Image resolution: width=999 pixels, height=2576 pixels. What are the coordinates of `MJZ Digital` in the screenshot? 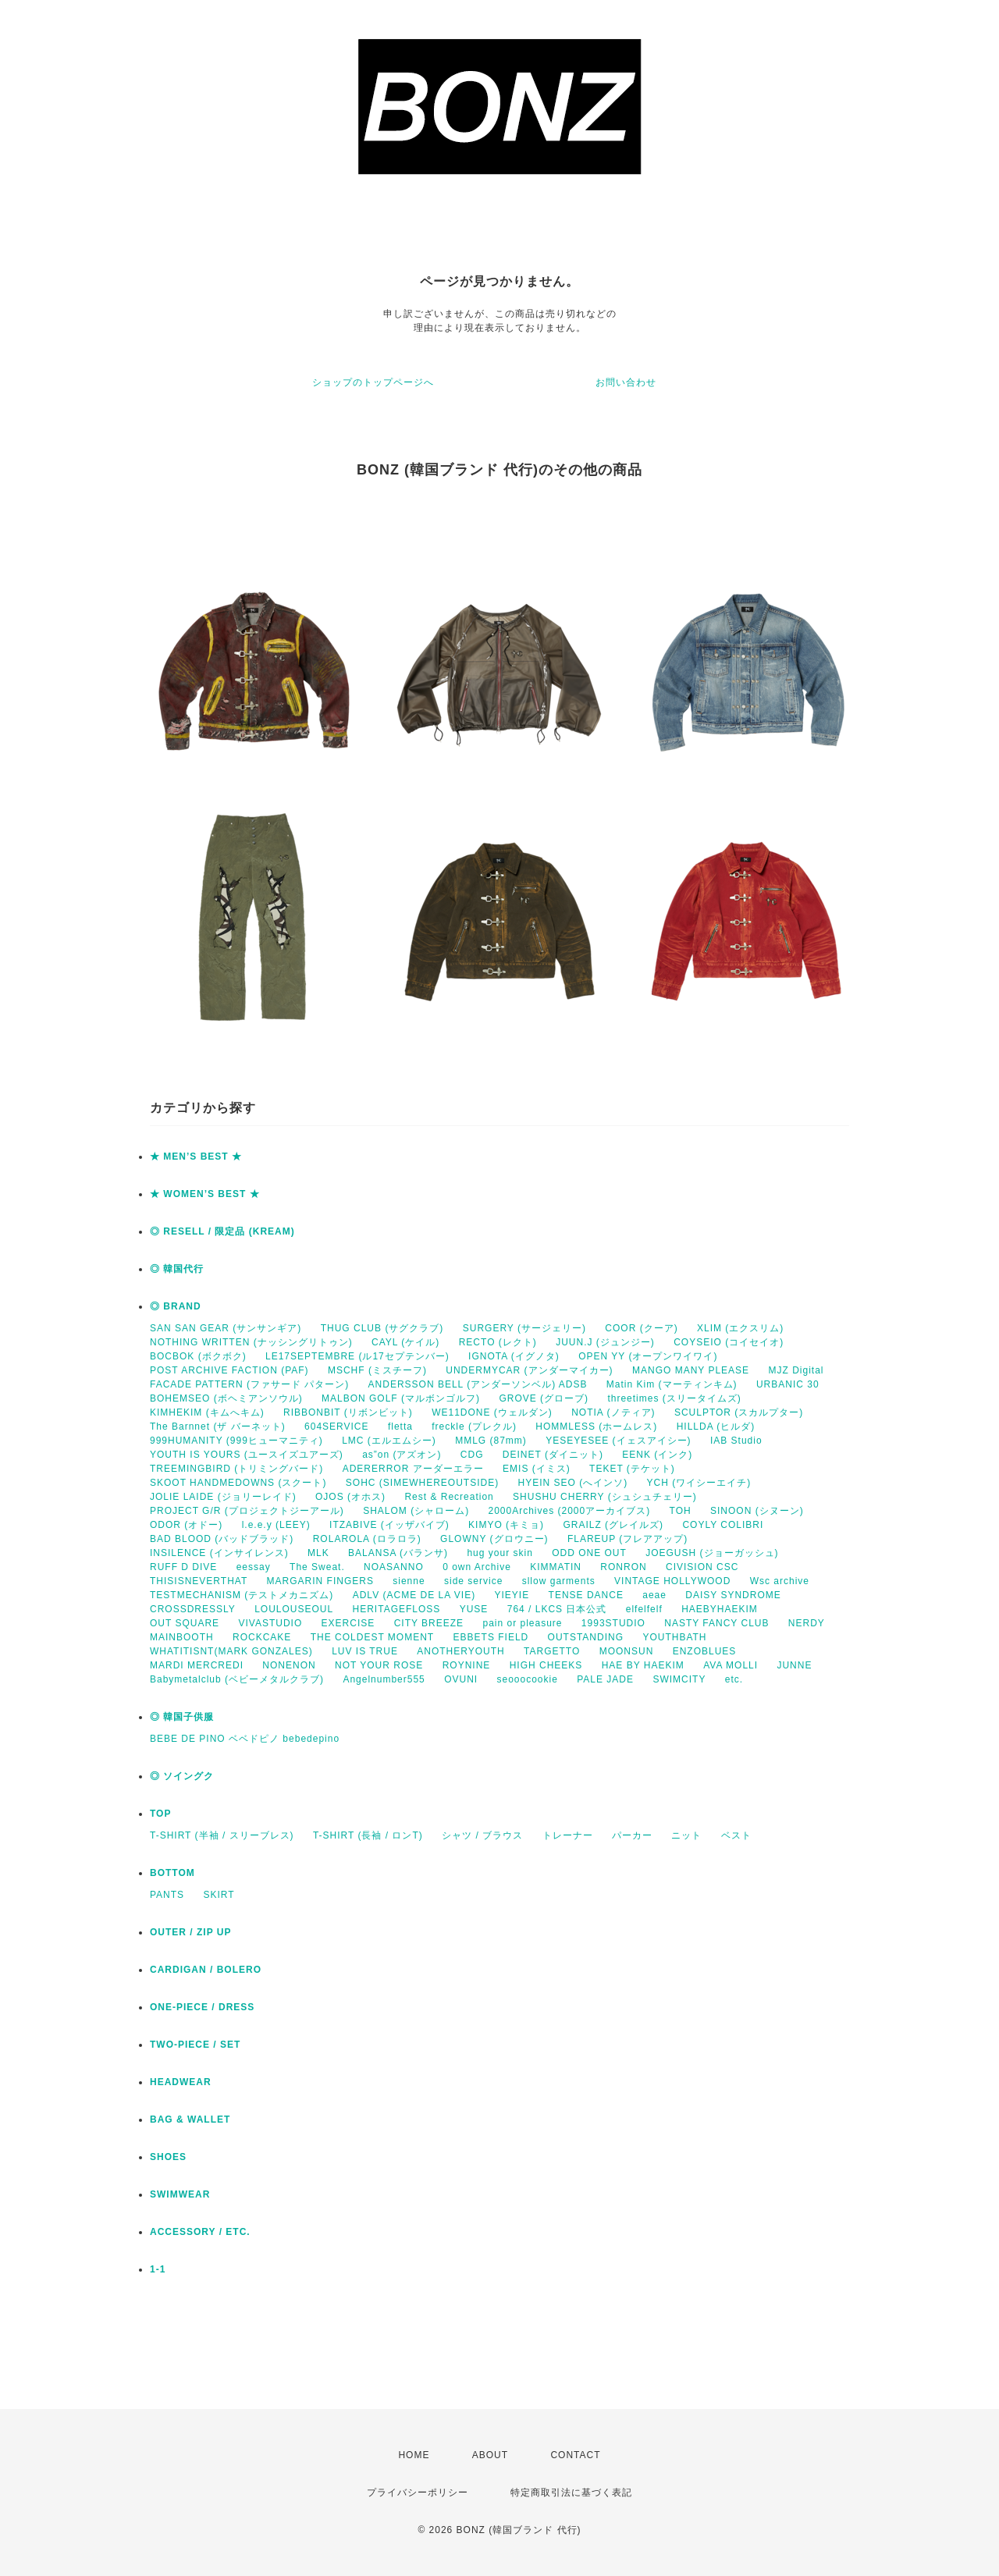 It's located at (795, 1370).